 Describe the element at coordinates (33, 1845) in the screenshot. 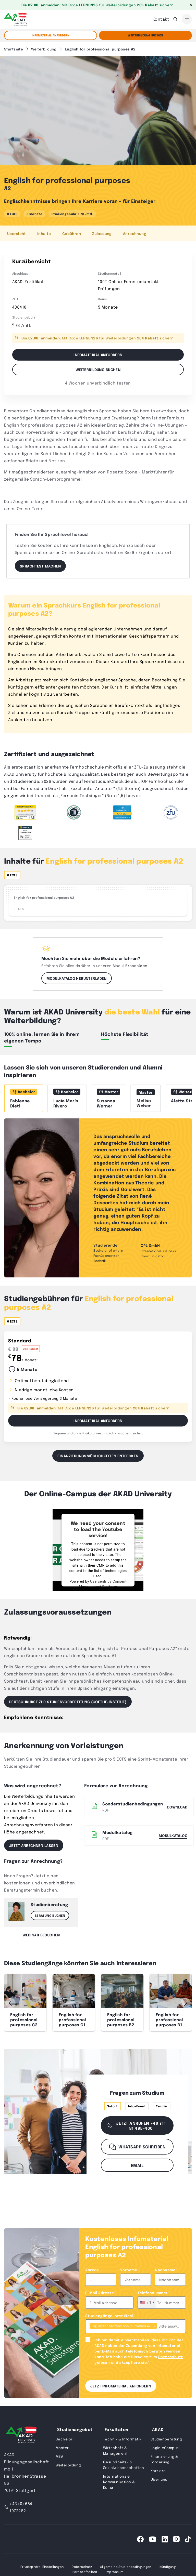

I see `Jetzt anrechnen lassen` at that location.